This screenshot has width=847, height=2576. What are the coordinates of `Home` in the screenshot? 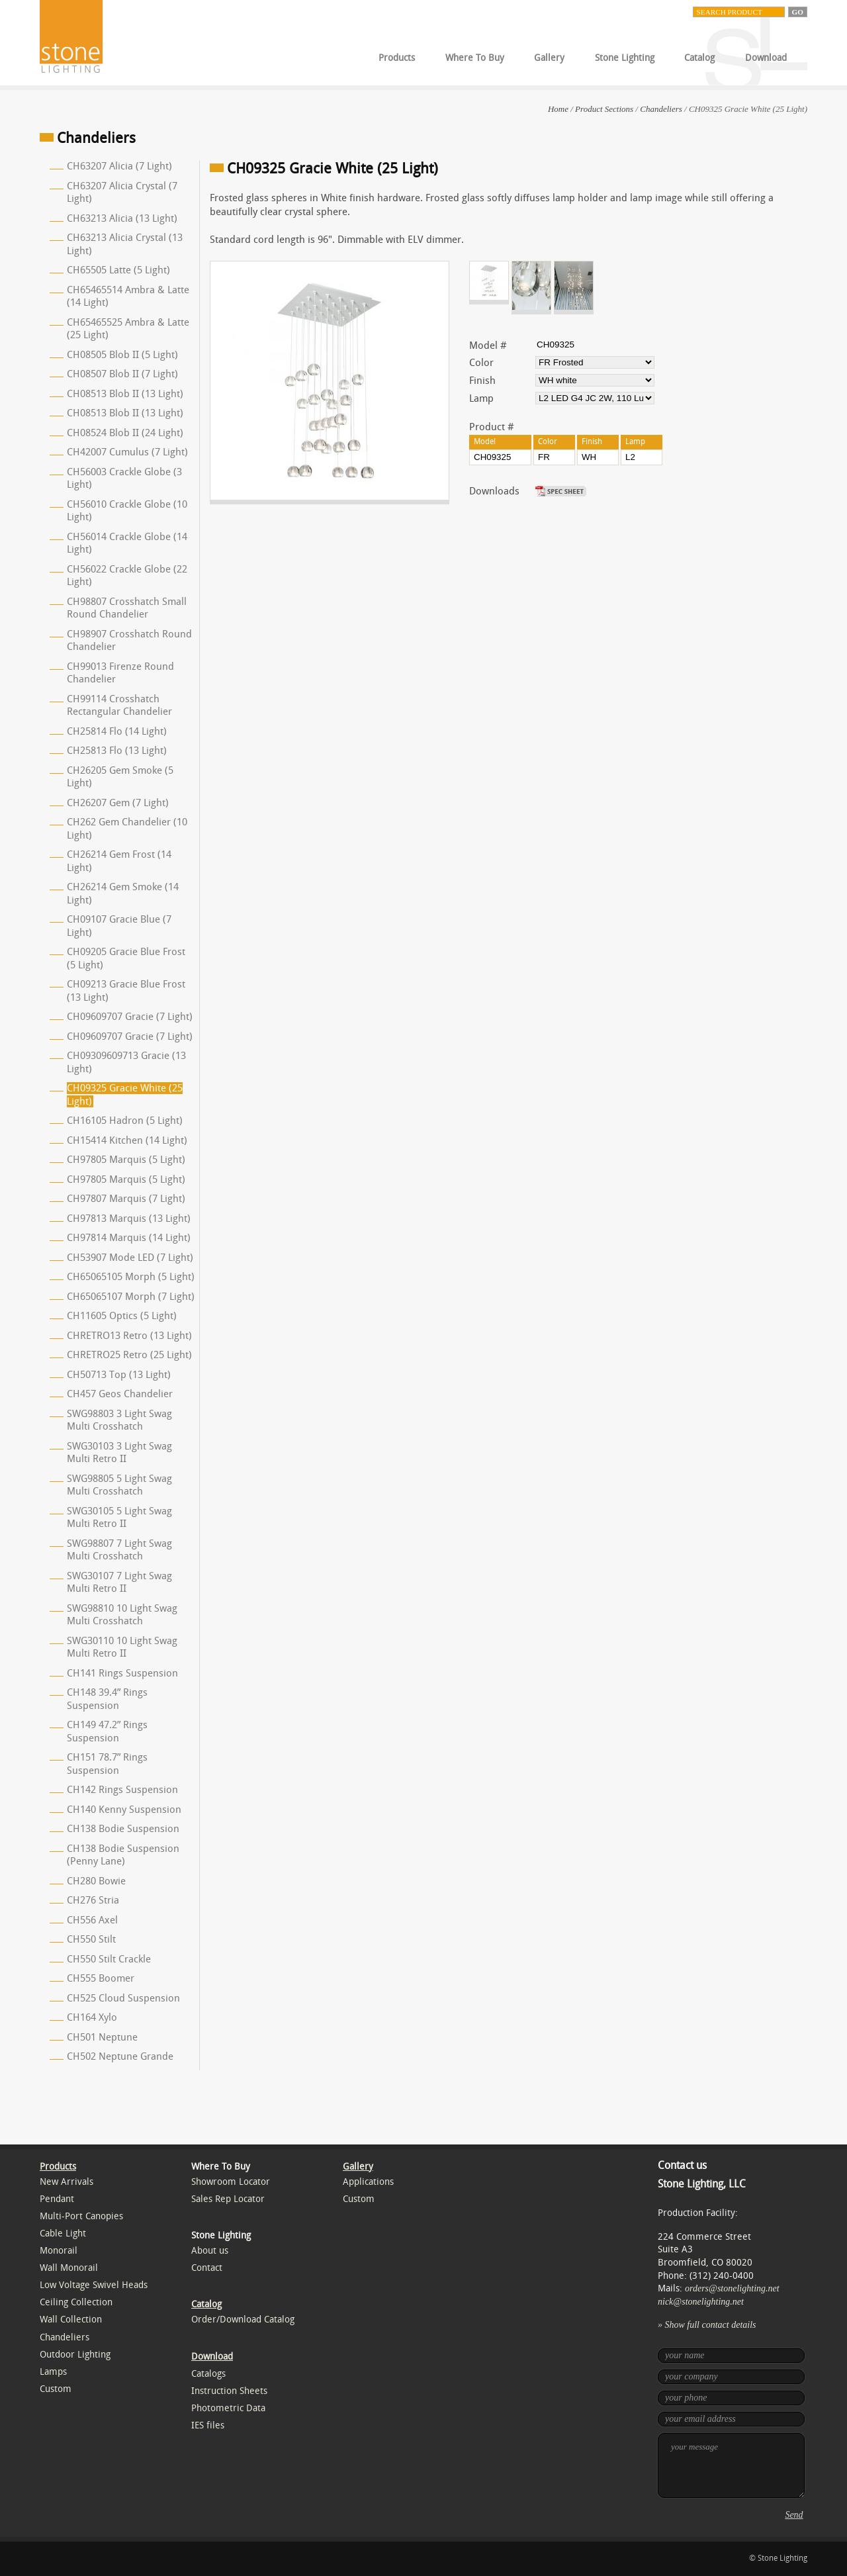 It's located at (558, 109).